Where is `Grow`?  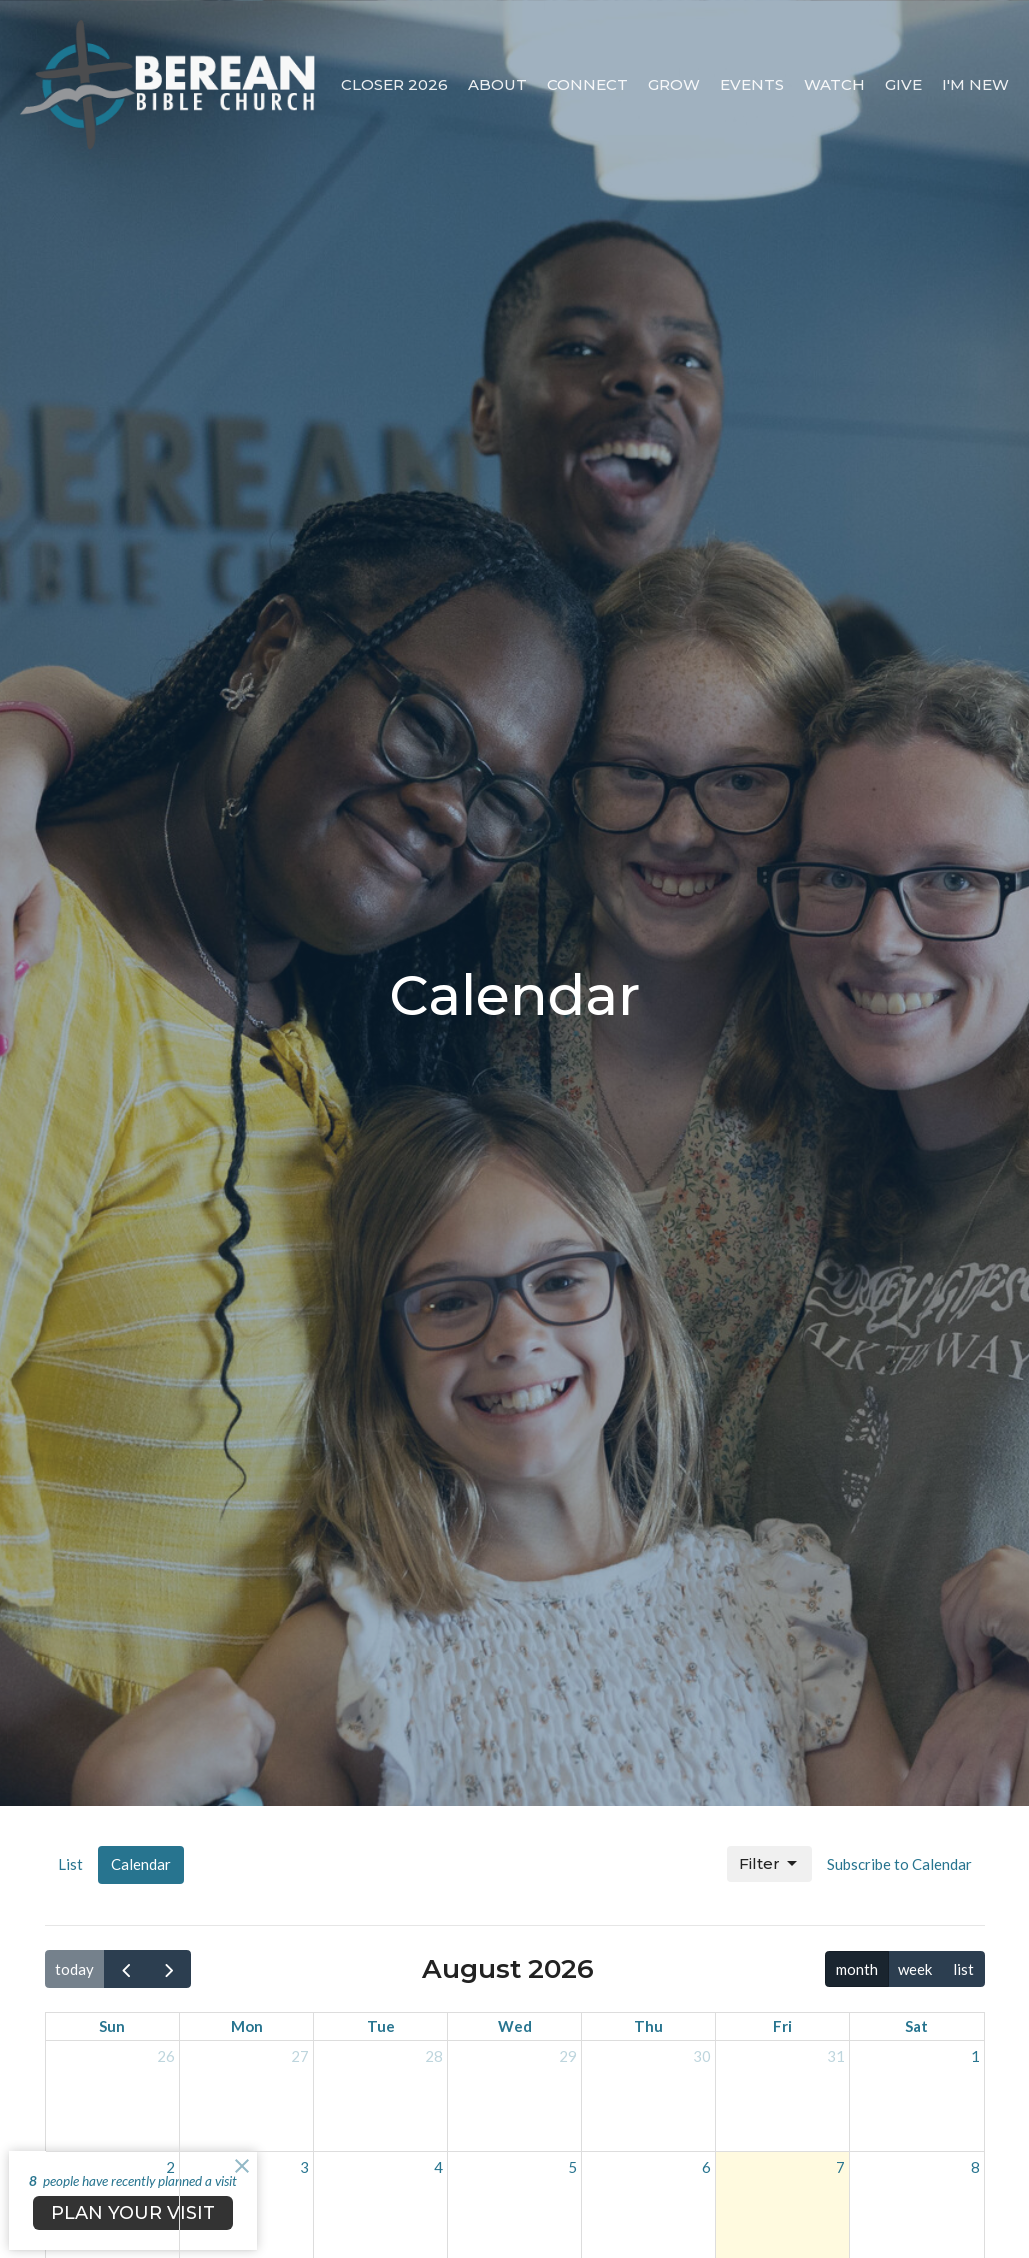 Grow is located at coordinates (674, 84).